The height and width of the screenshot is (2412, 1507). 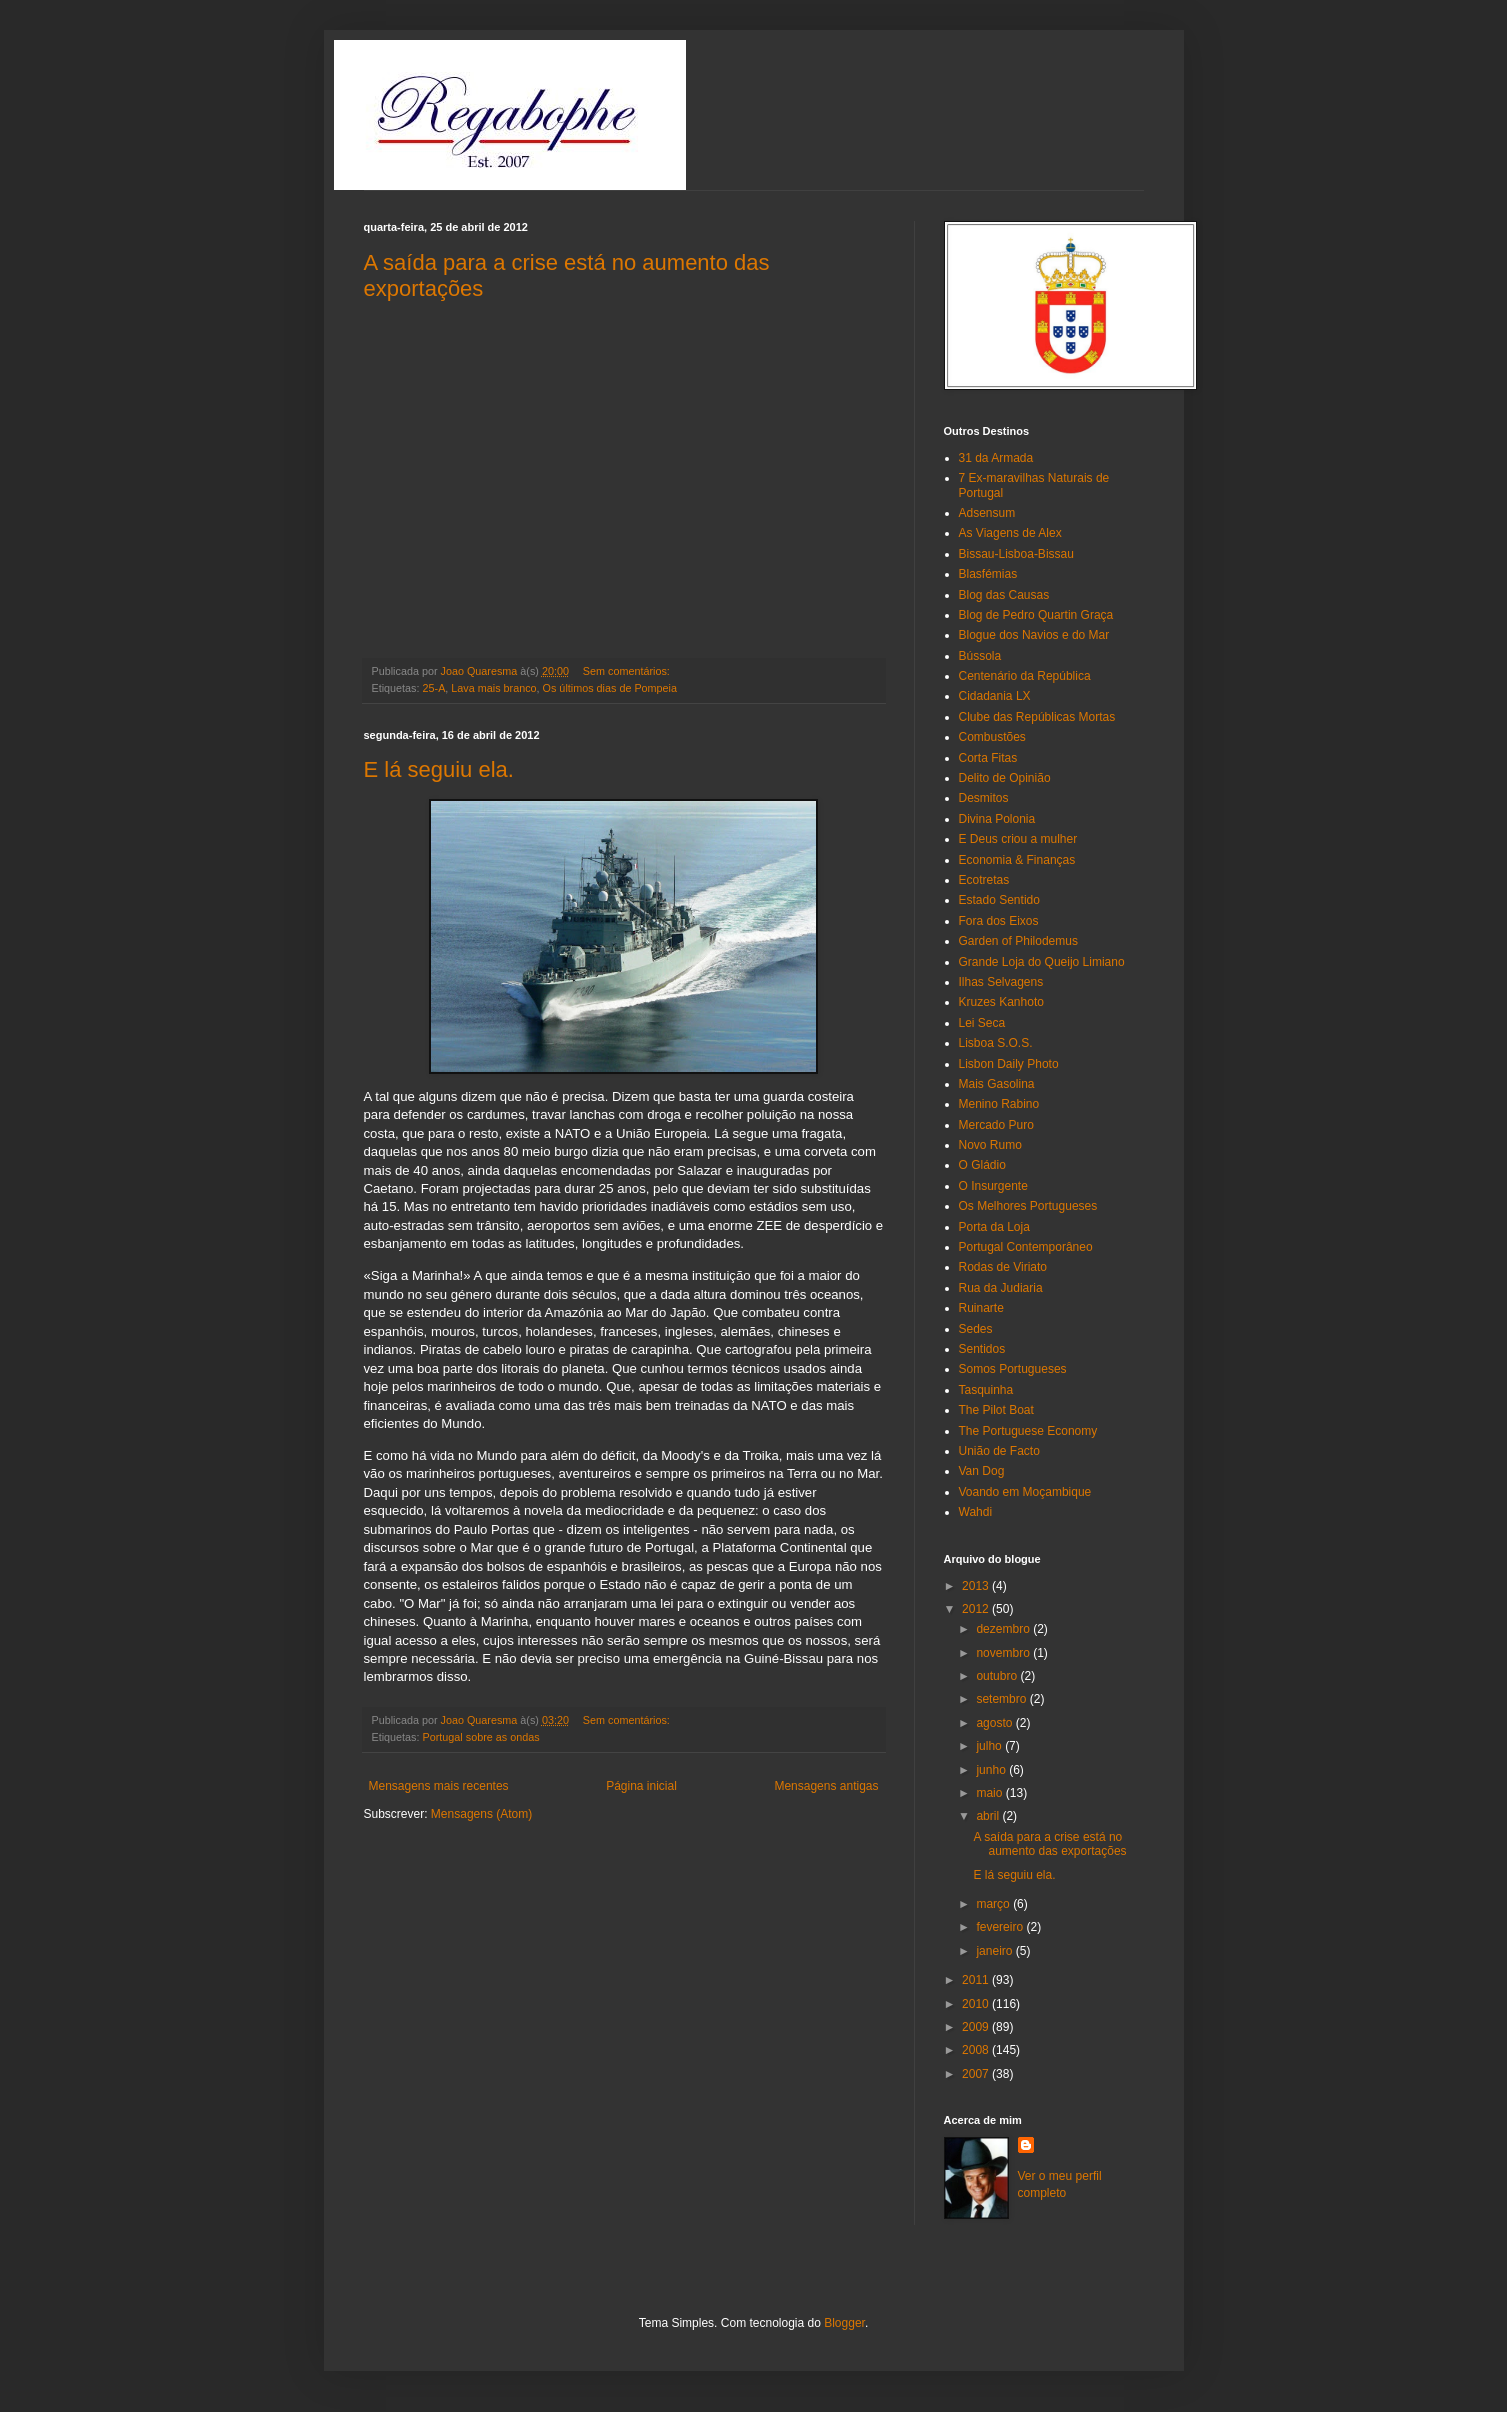 What do you see at coordinates (994, 1227) in the screenshot?
I see `Porta da Loja` at bounding box center [994, 1227].